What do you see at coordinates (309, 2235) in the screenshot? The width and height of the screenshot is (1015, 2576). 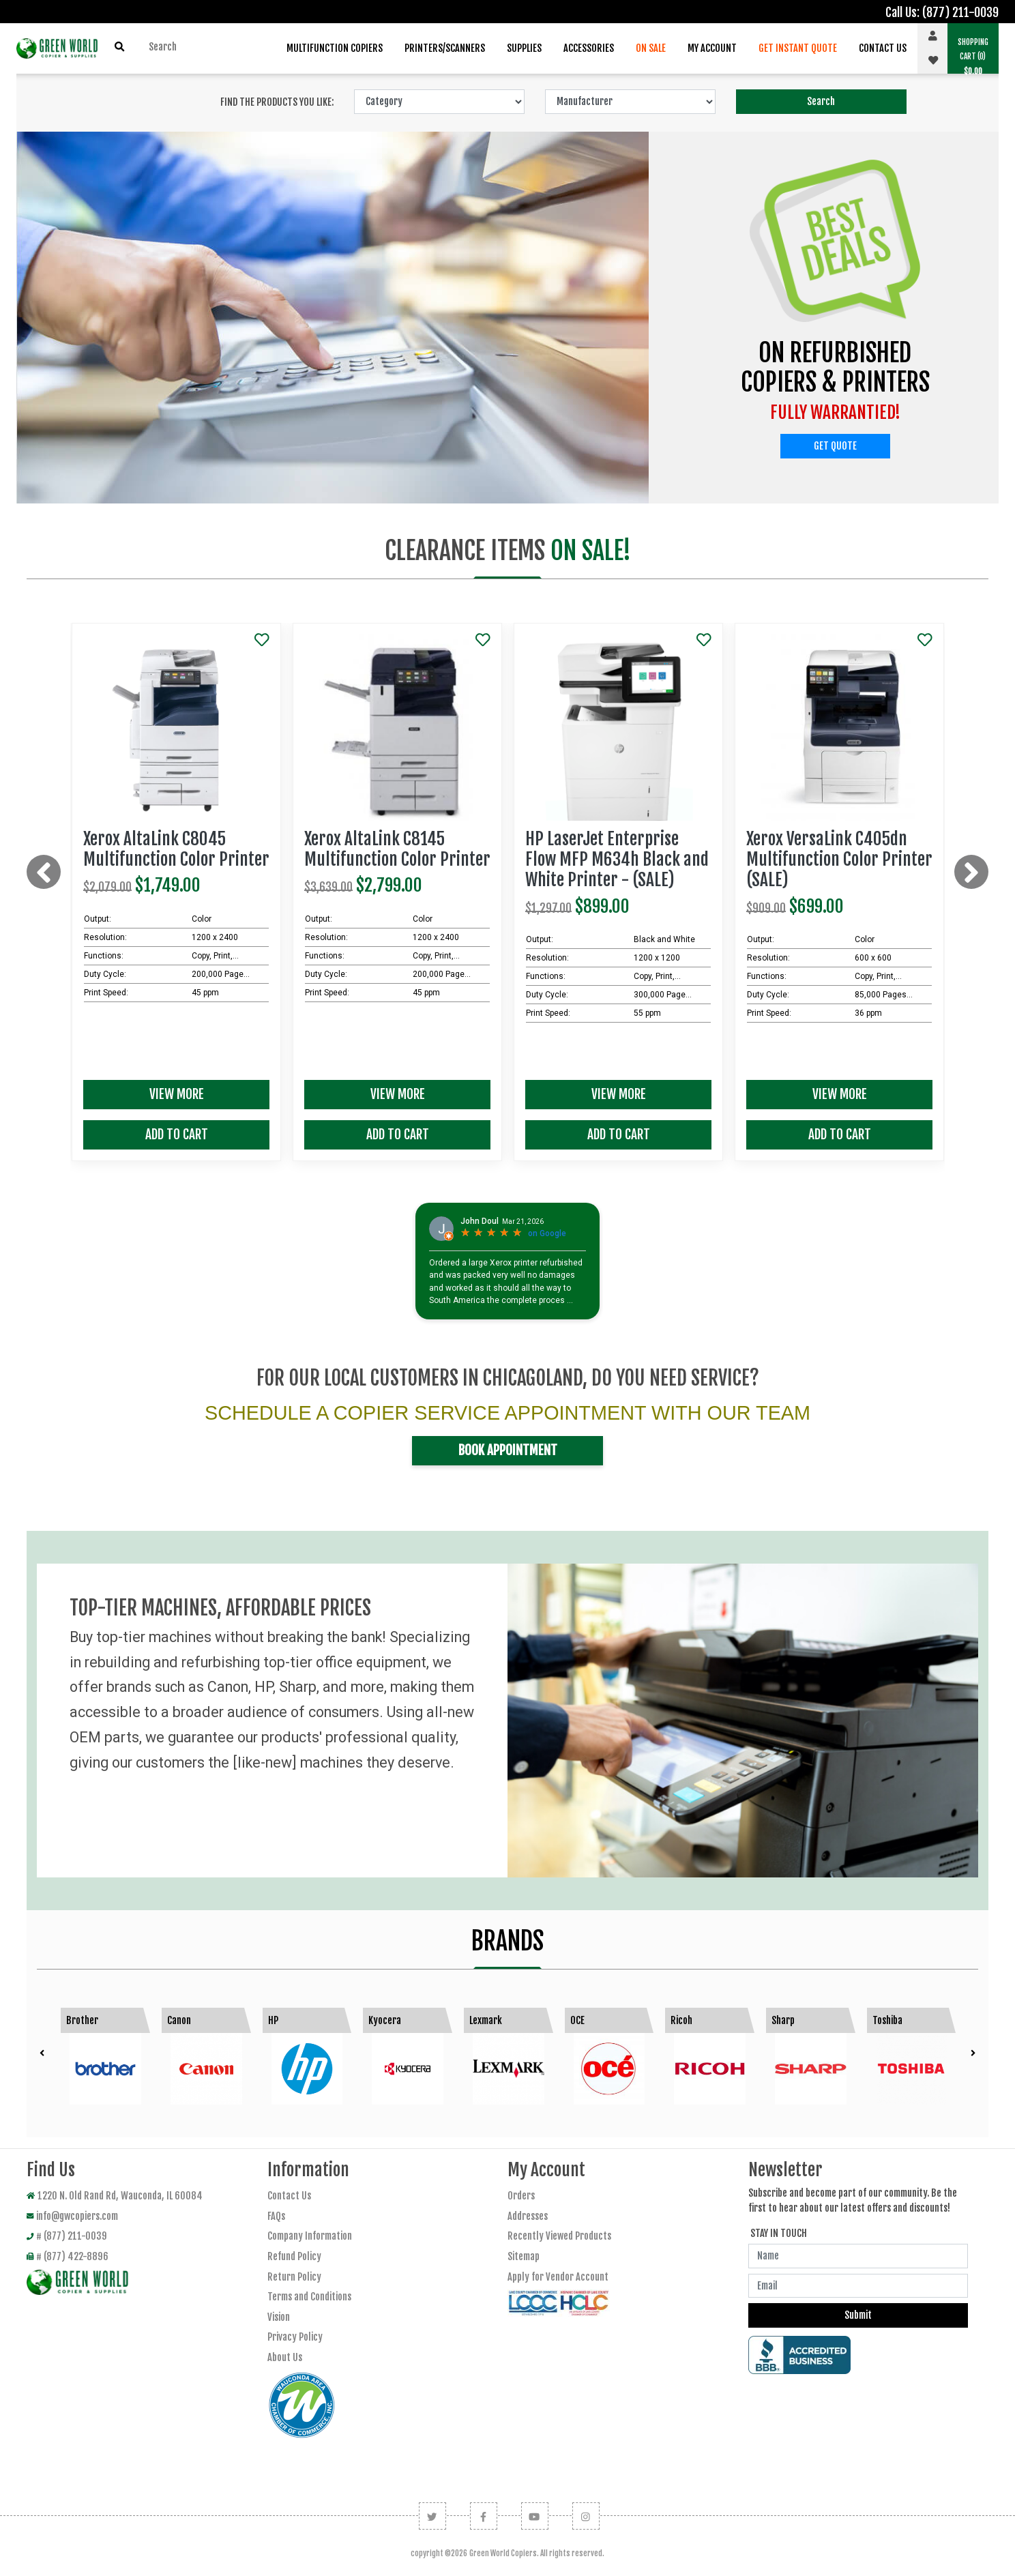 I see `Company Information` at bounding box center [309, 2235].